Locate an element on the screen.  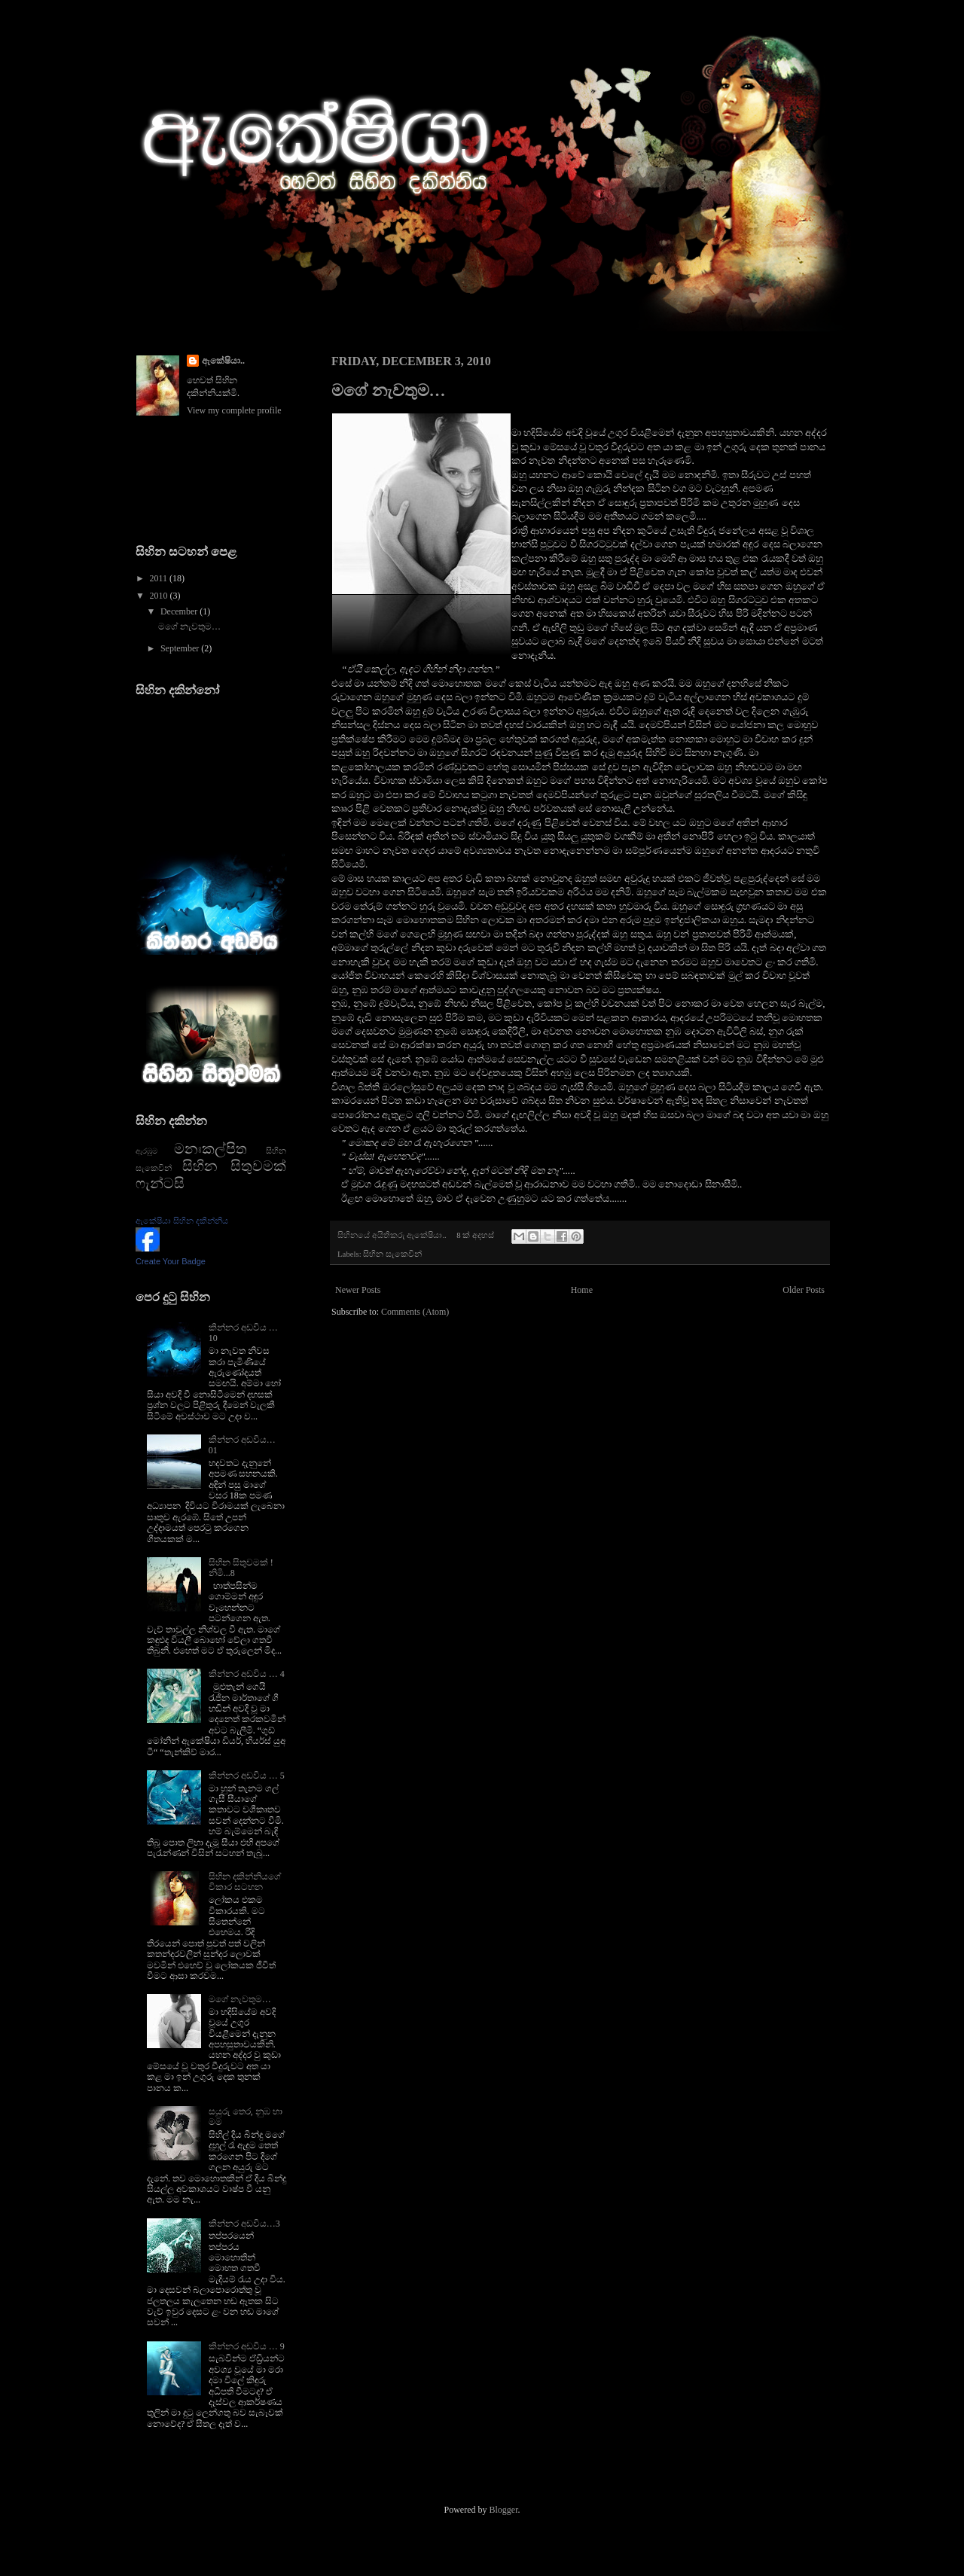
කින්නර අඩවිය … 5 is located at coordinates (247, 1775).